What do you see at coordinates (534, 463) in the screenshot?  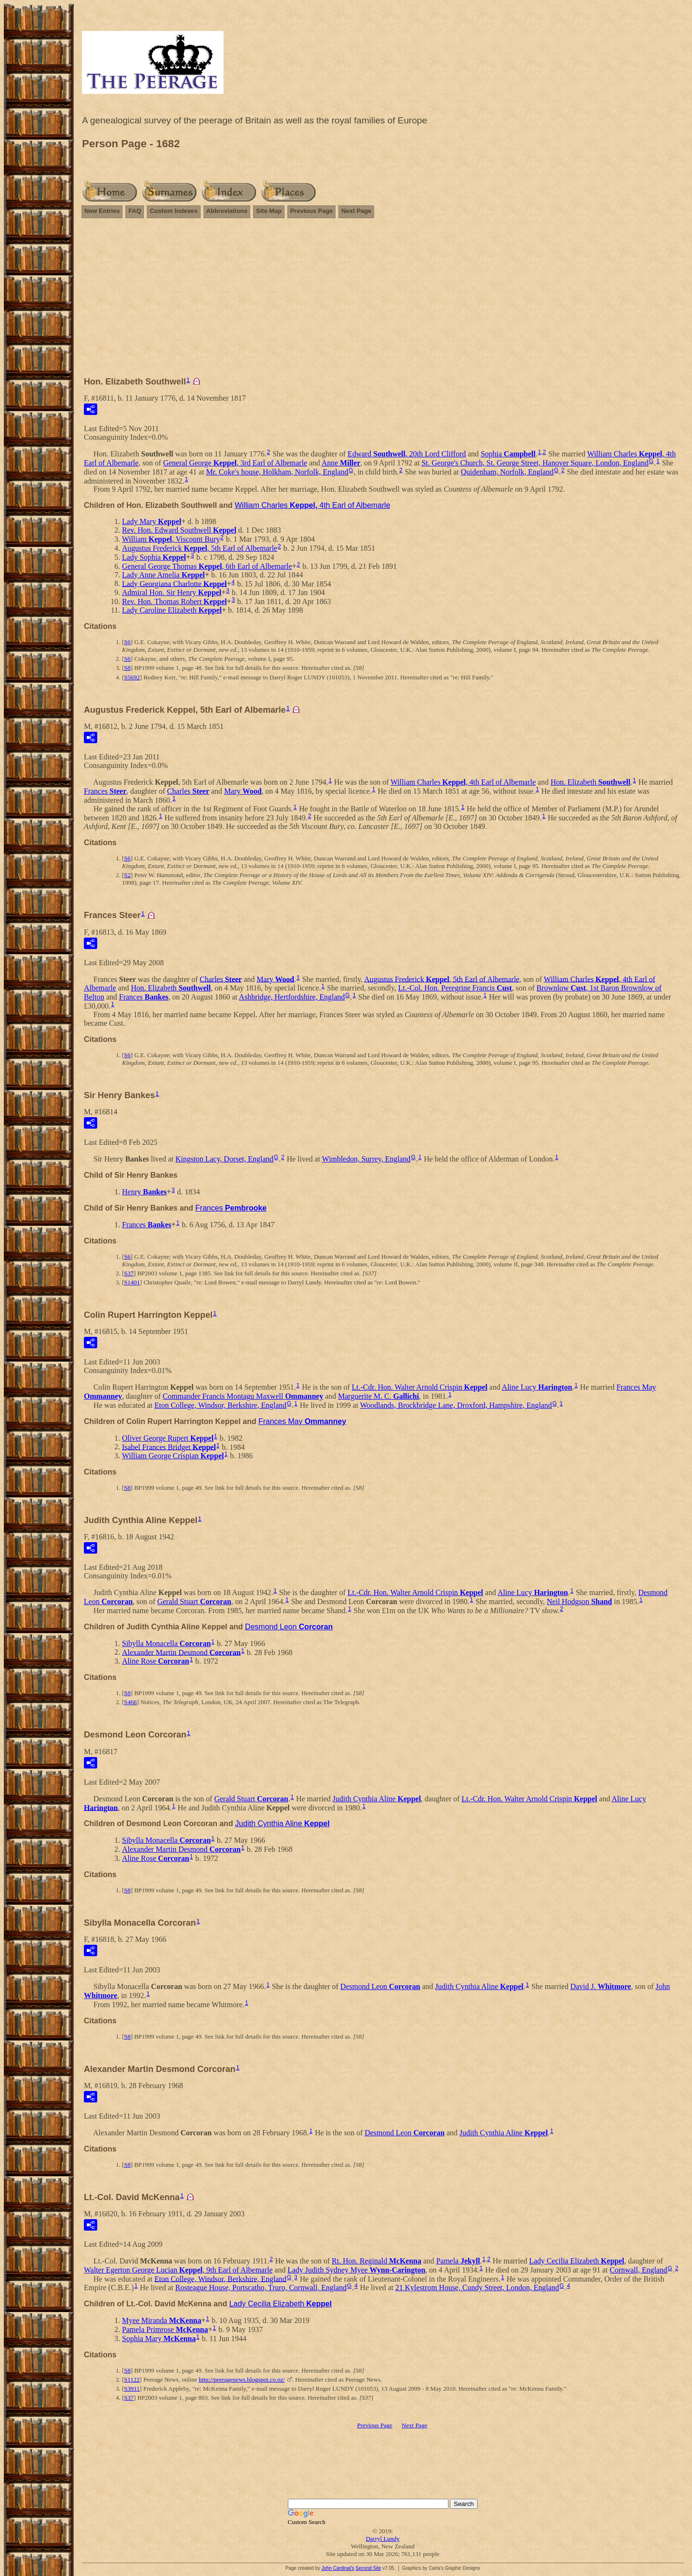 I see `St. George's Church, St. George Street, Hanover Square, London, England` at bounding box center [534, 463].